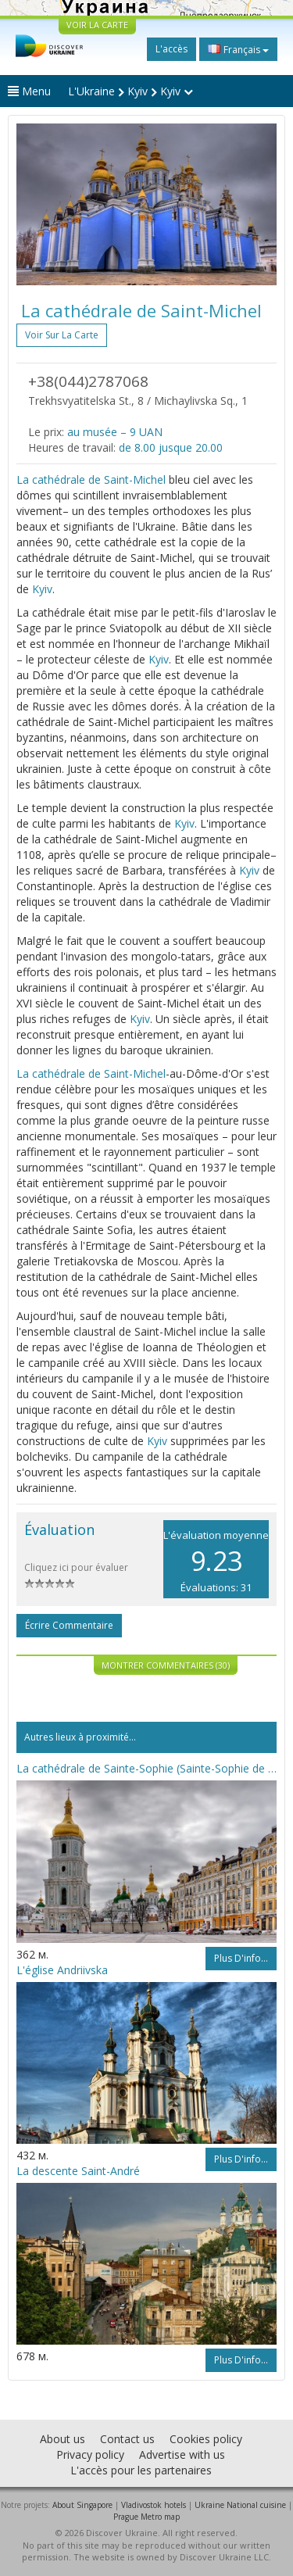 This screenshot has height=2576, width=293. I want to click on Advertise with us, so click(182, 2454).